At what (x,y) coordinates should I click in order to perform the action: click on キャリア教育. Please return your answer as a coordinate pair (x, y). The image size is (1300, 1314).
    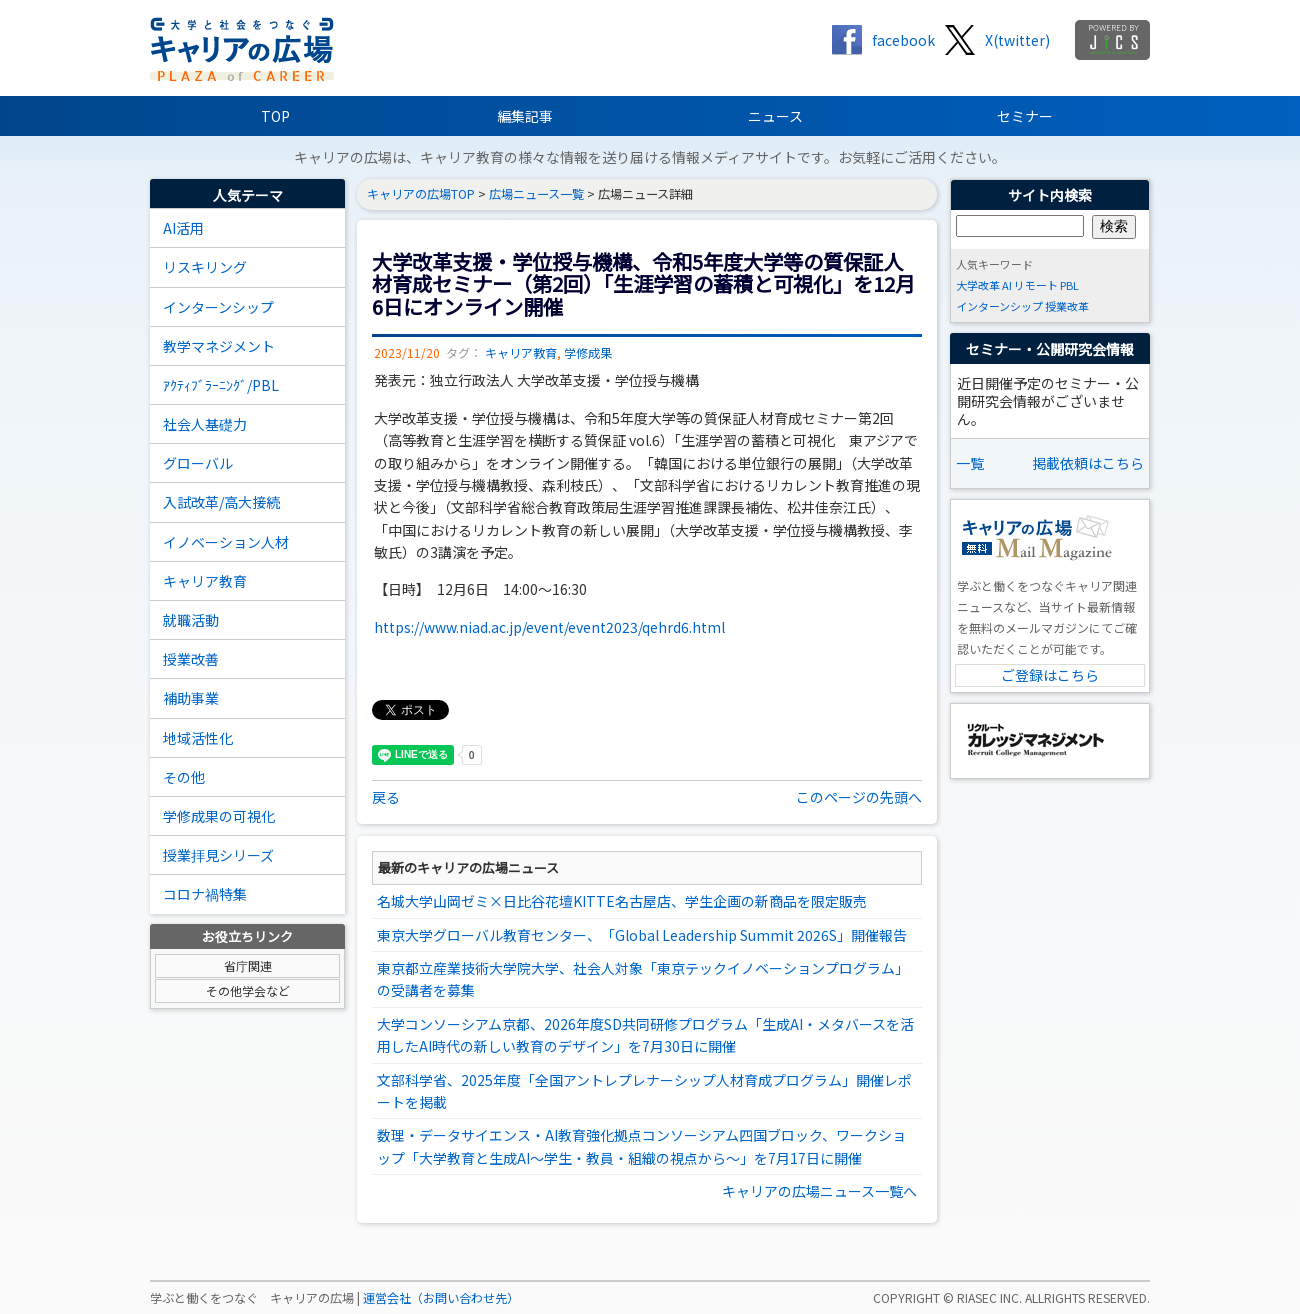
    Looking at the image, I should click on (205, 581).